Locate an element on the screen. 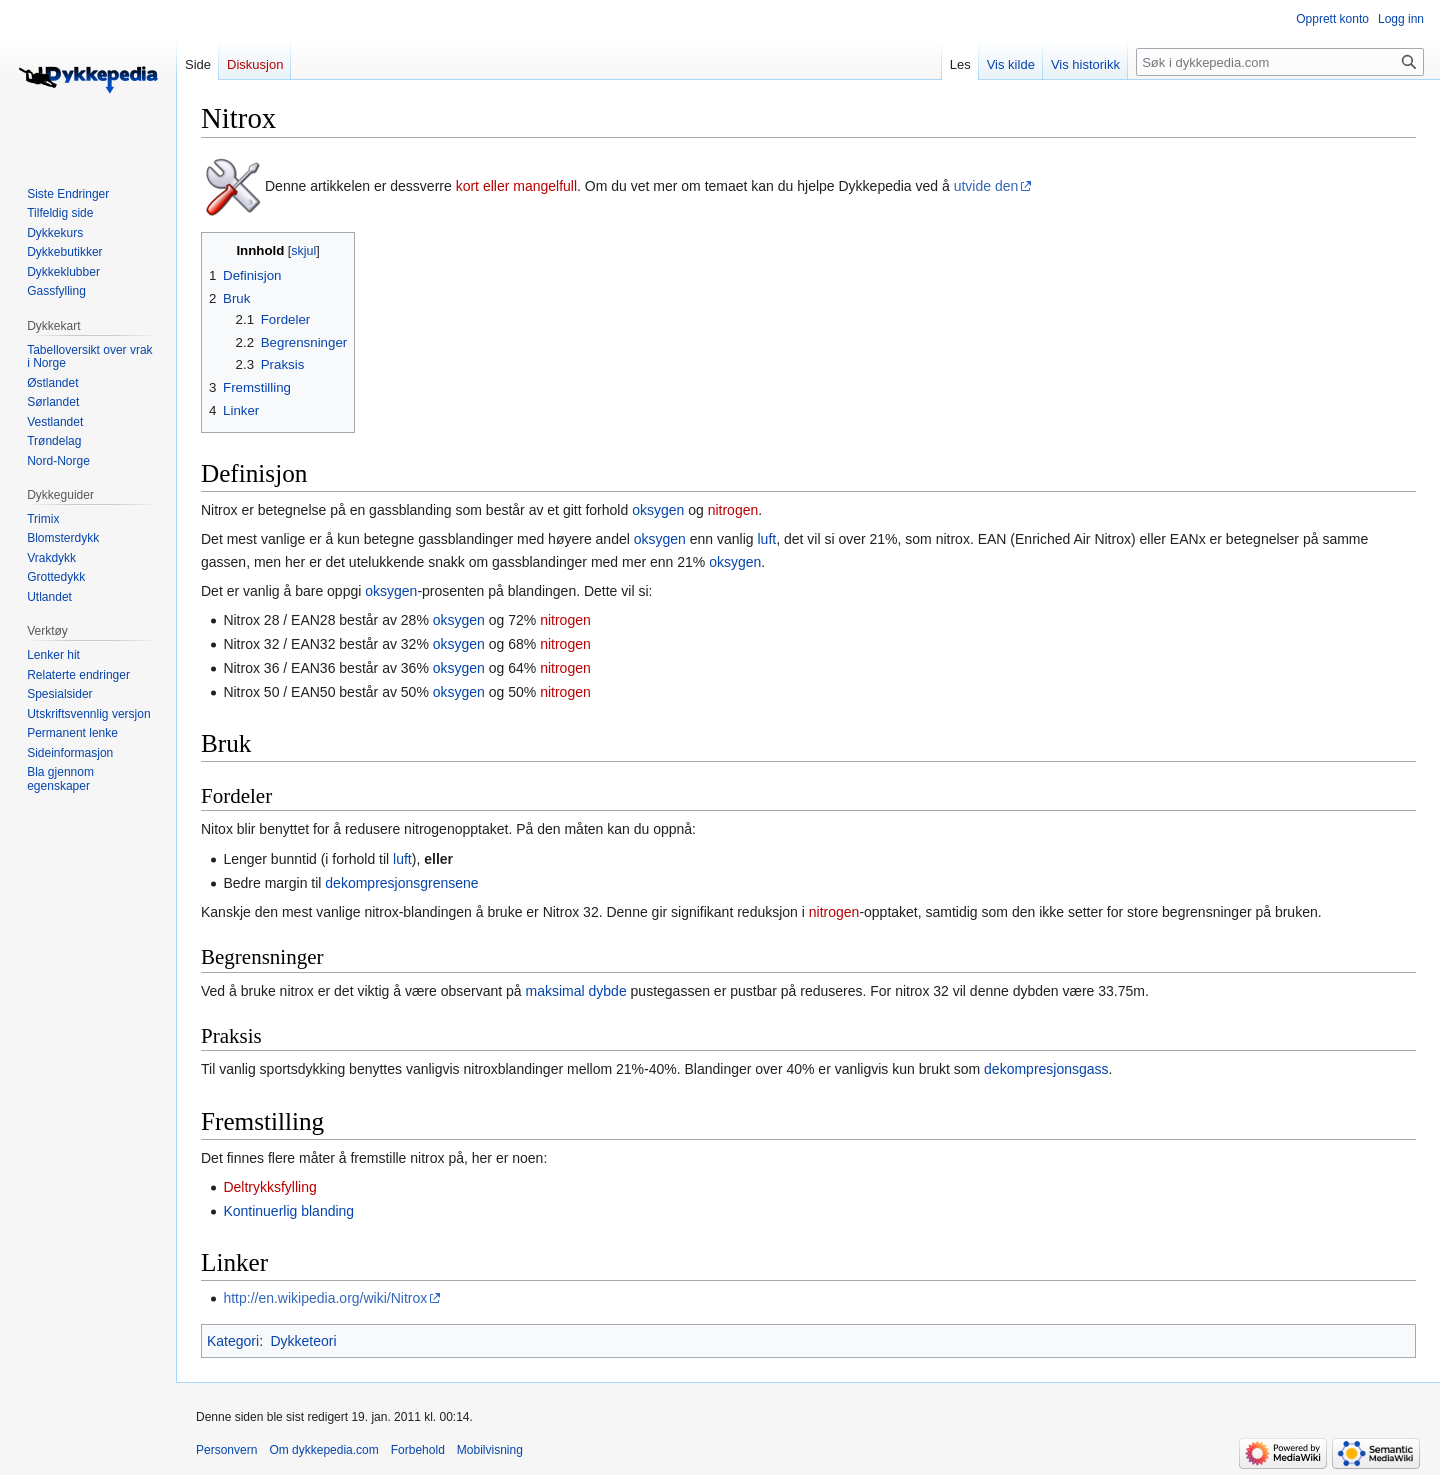 The height and width of the screenshot is (1475, 1440). luft is located at coordinates (766, 539).